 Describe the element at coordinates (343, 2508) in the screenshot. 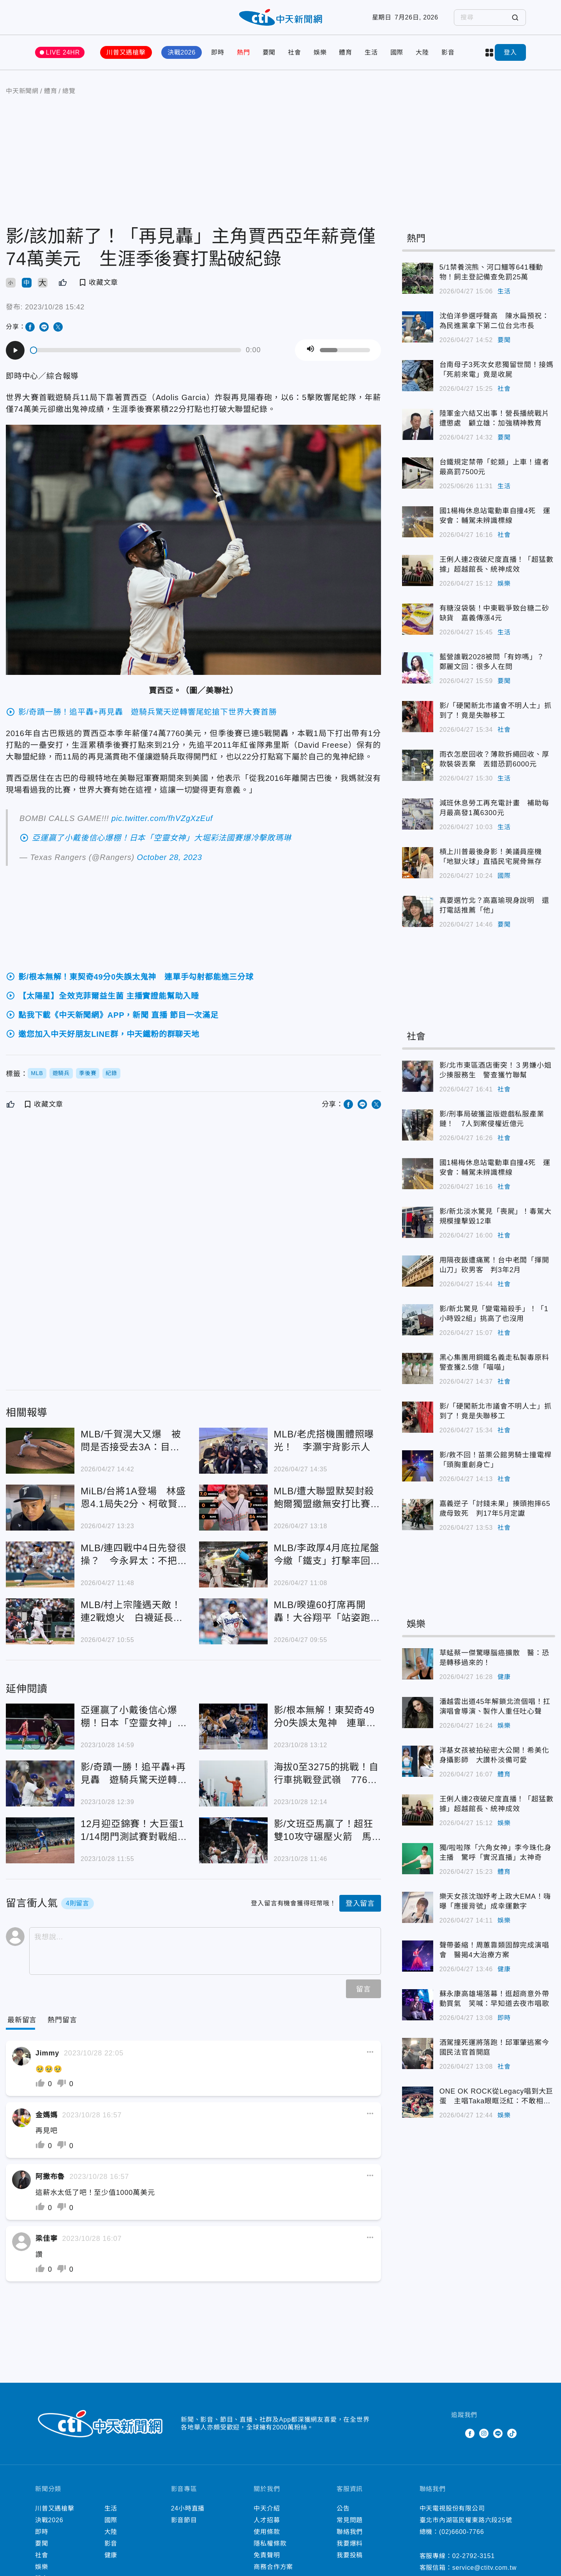

I see `公告` at that location.